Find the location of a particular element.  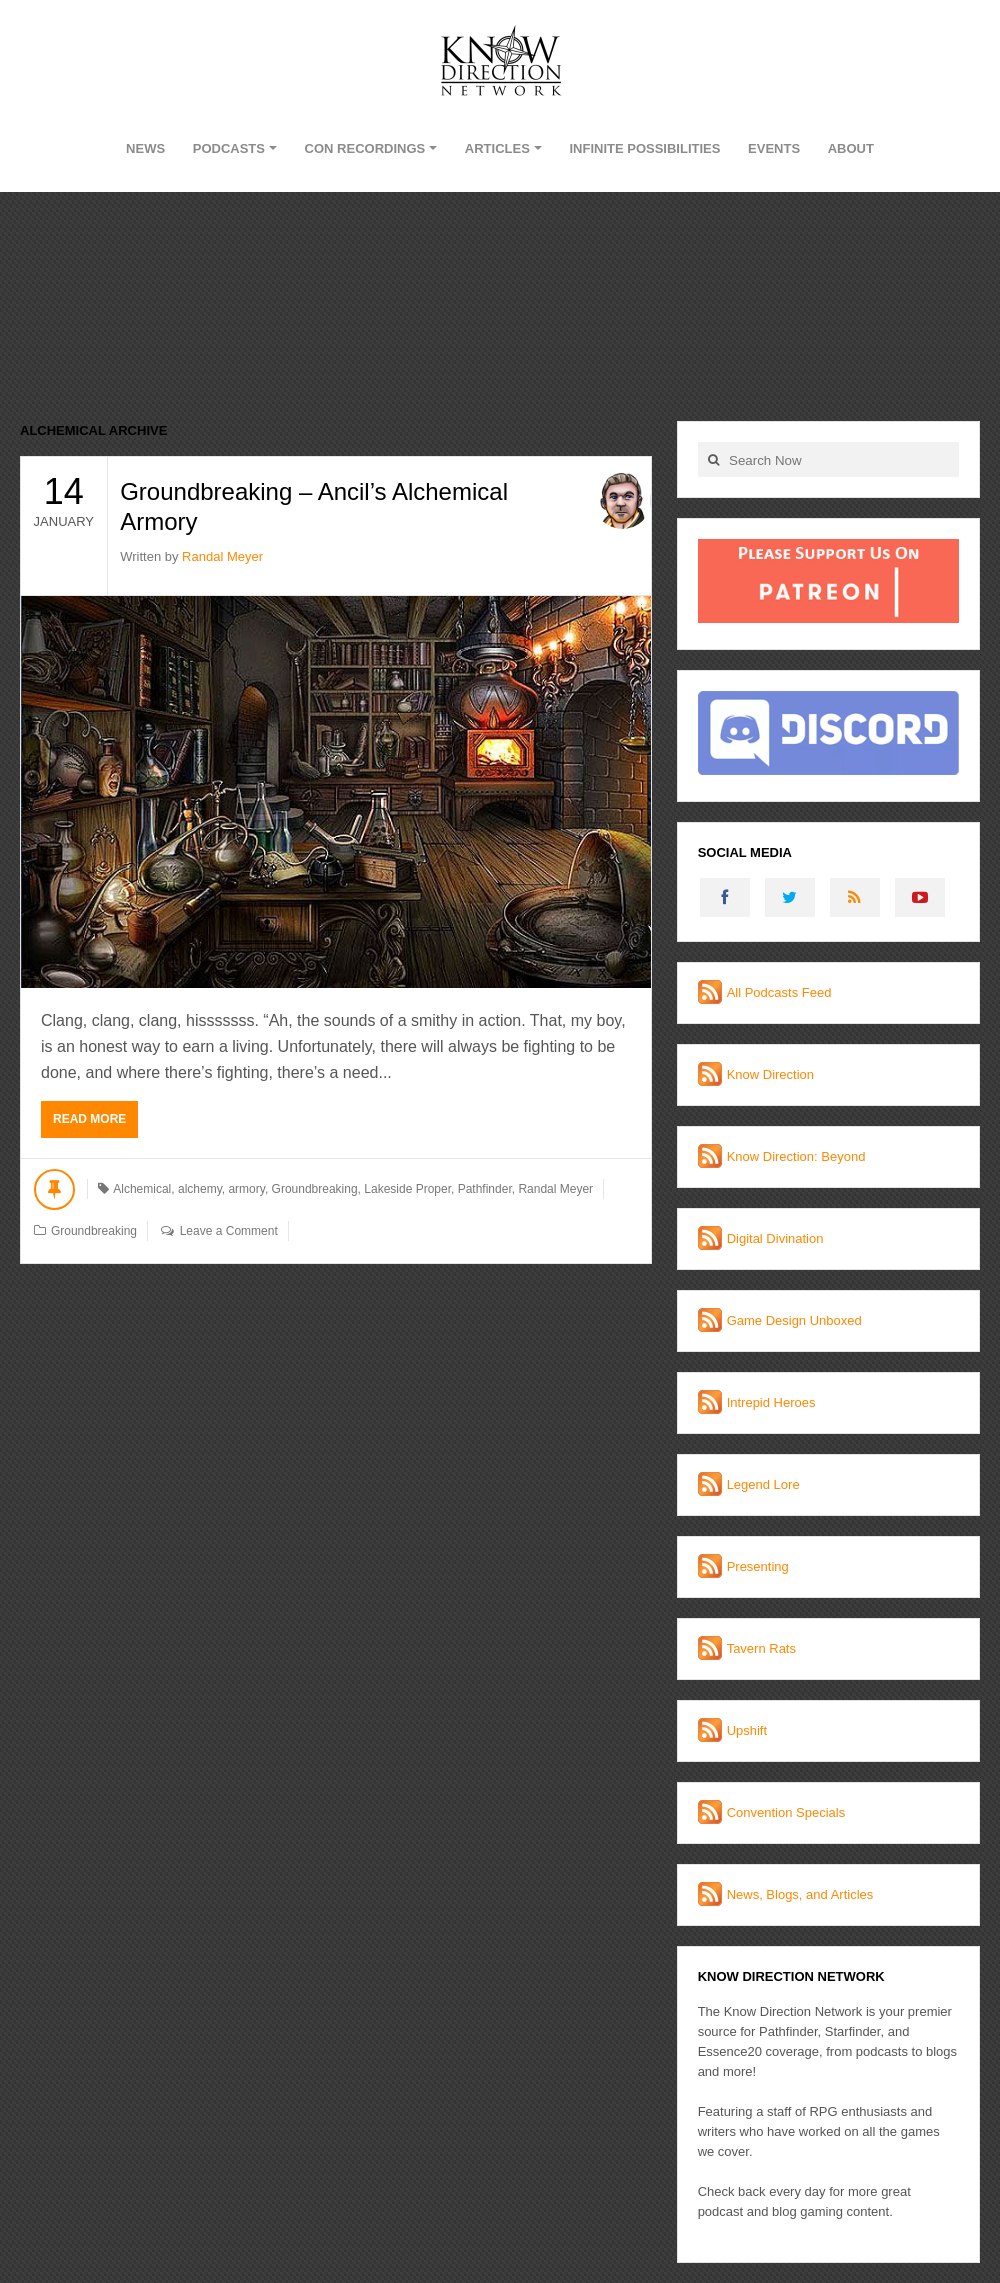

Legend Lore is located at coordinates (763, 1484).